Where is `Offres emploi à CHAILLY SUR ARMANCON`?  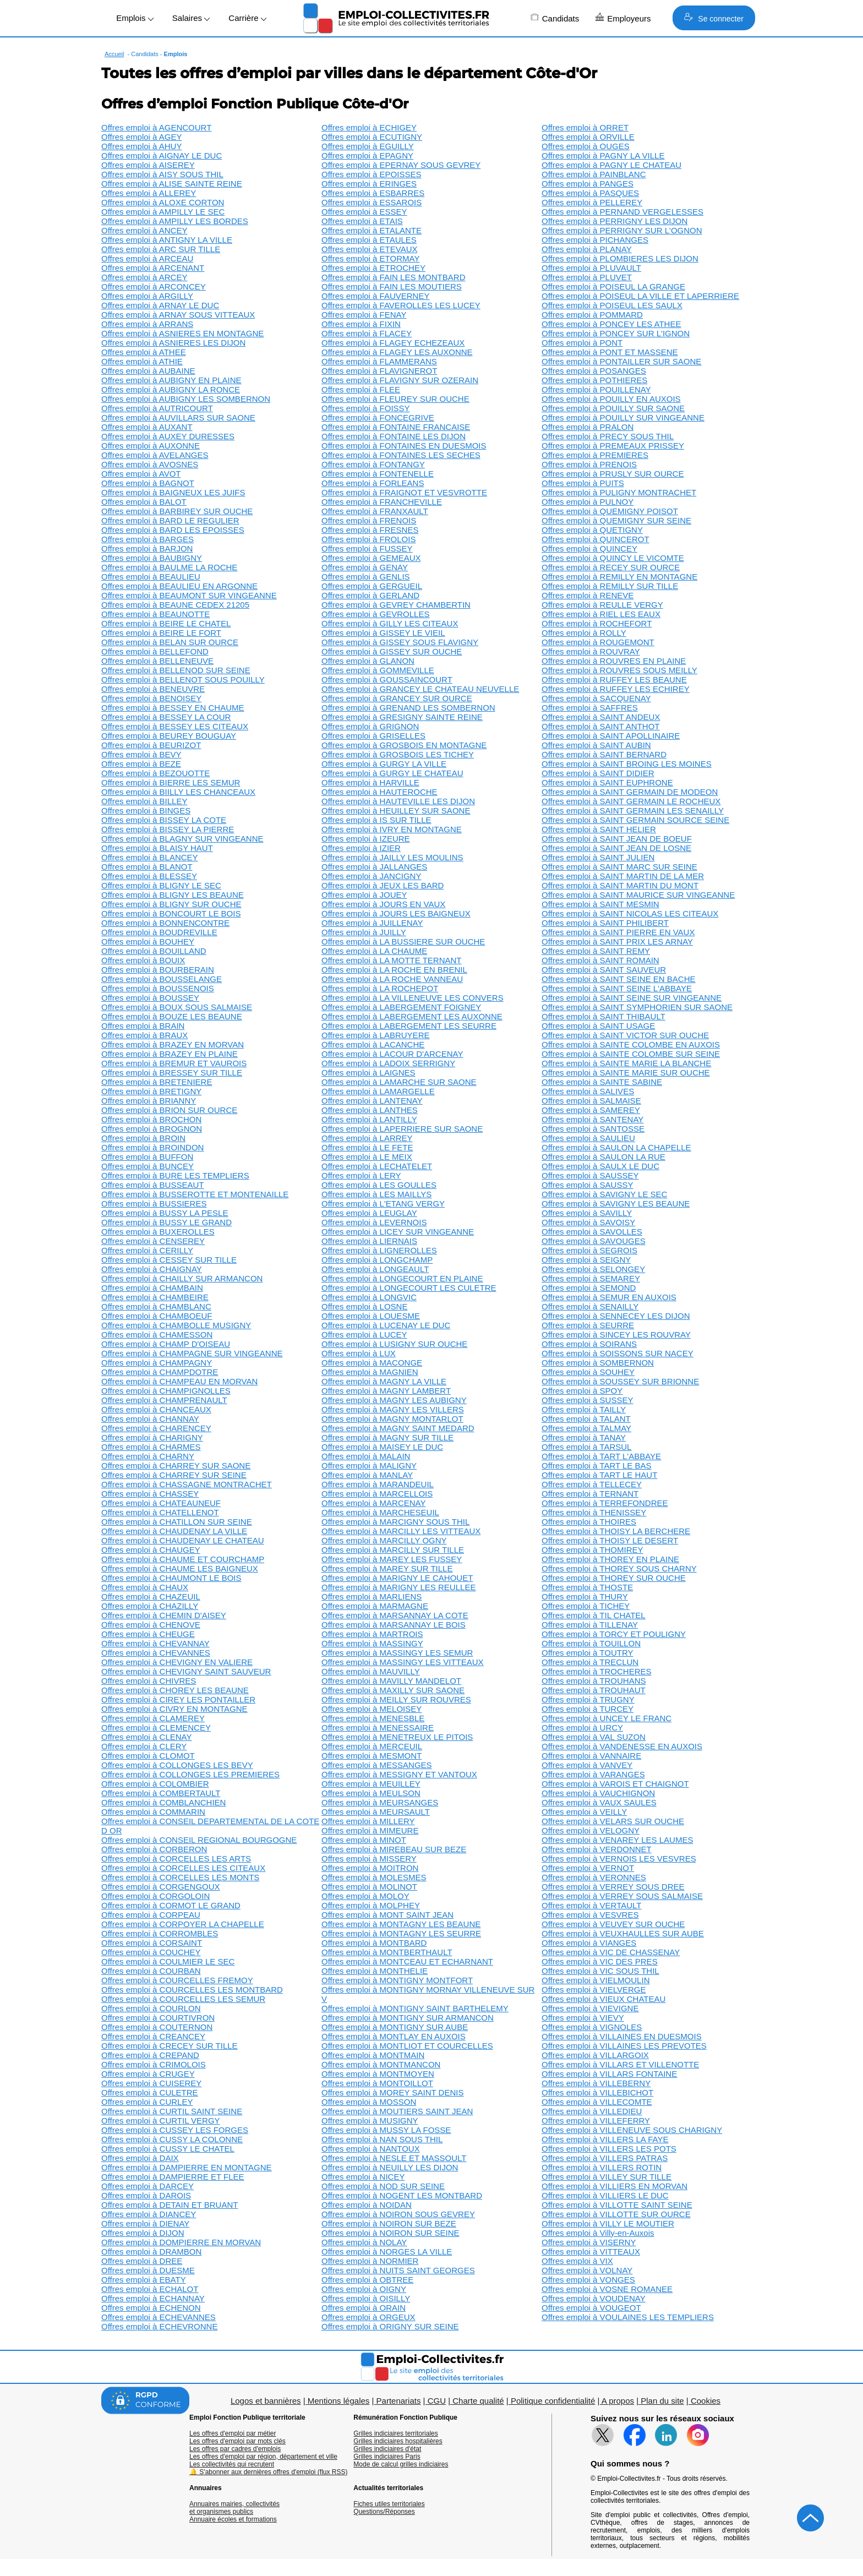
Offres emploi à CHAILLY SUR ARMANCON is located at coordinates (182, 1278).